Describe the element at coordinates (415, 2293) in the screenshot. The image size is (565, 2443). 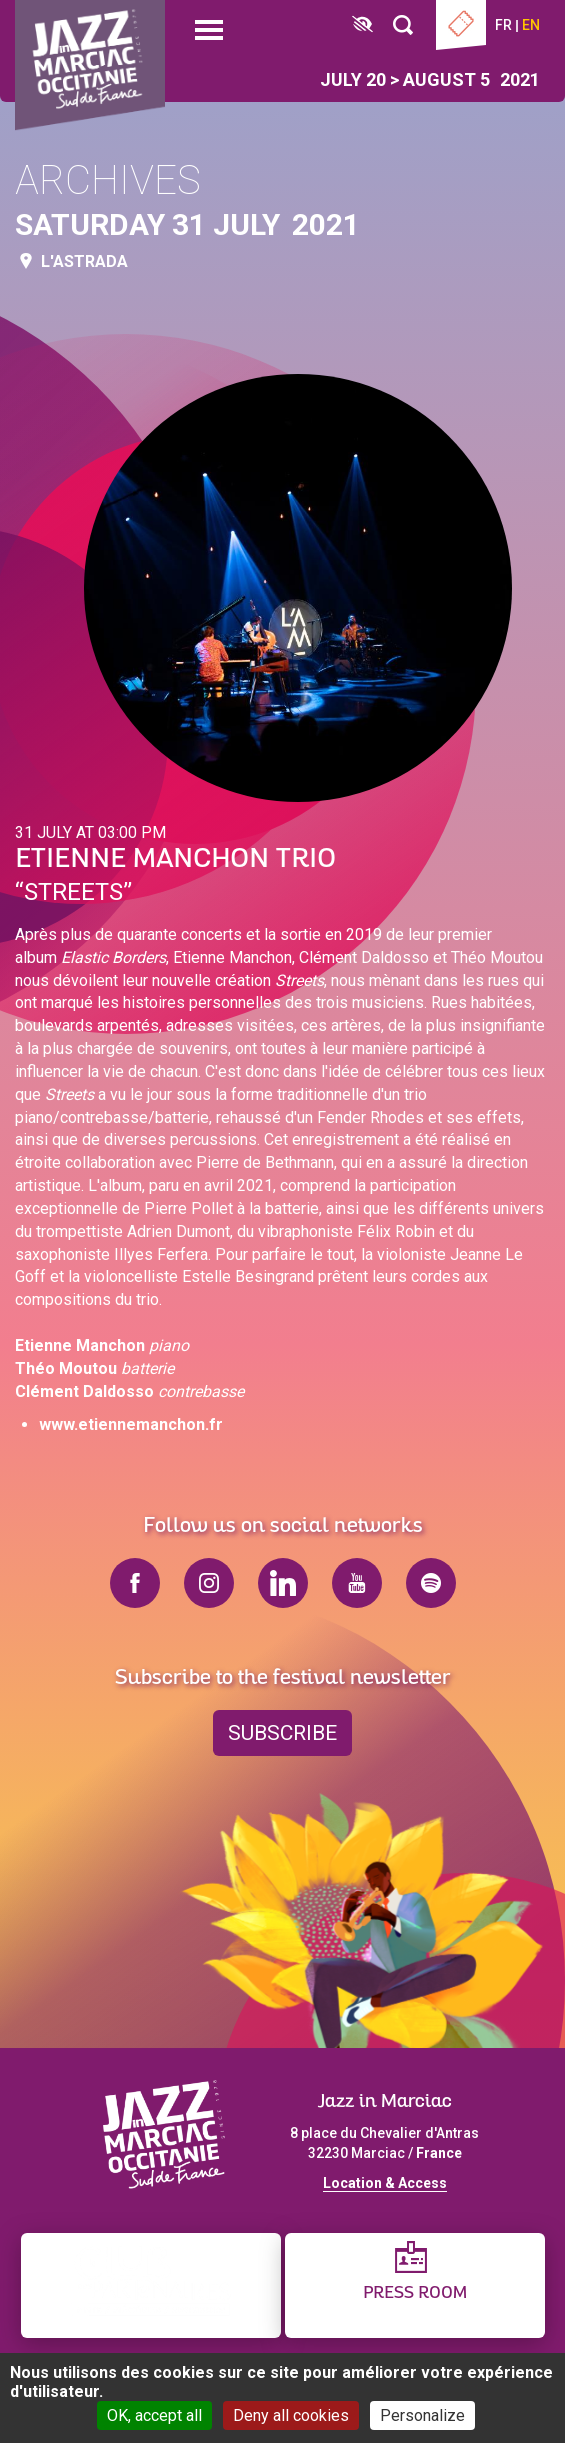
I see `Press Room` at that location.